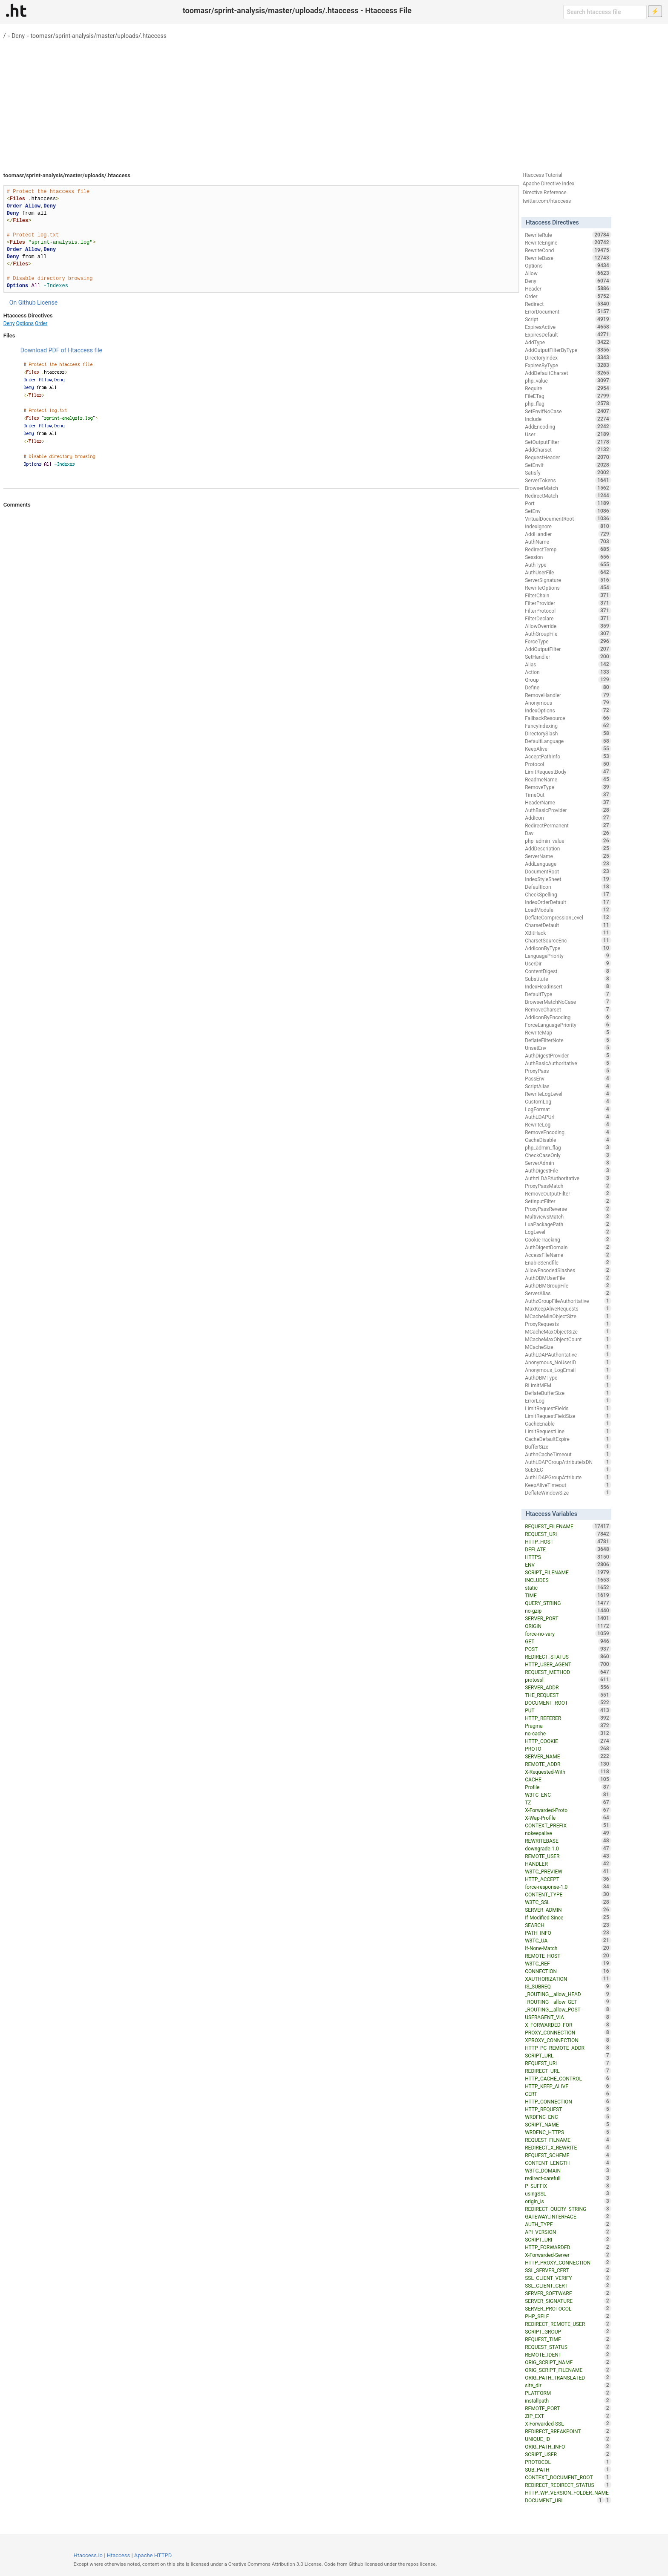  What do you see at coordinates (568, 641) in the screenshot?
I see `ForceType` at bounding box center [568, 641].